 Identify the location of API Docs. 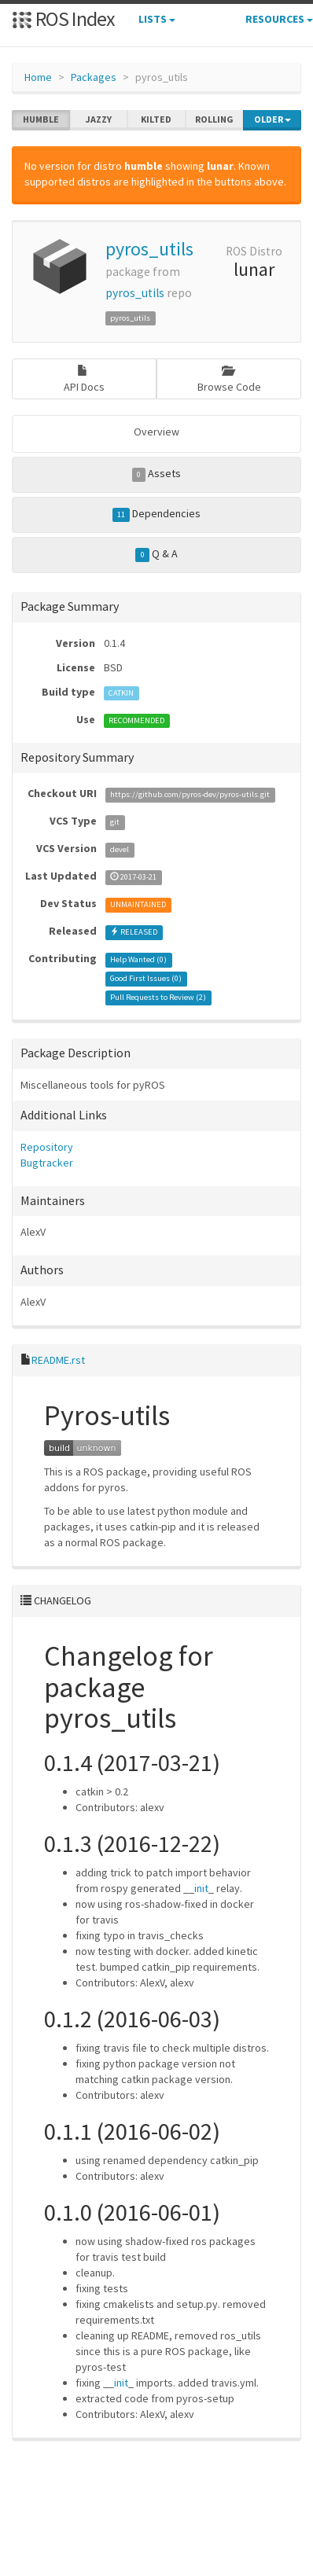
(84, 379).